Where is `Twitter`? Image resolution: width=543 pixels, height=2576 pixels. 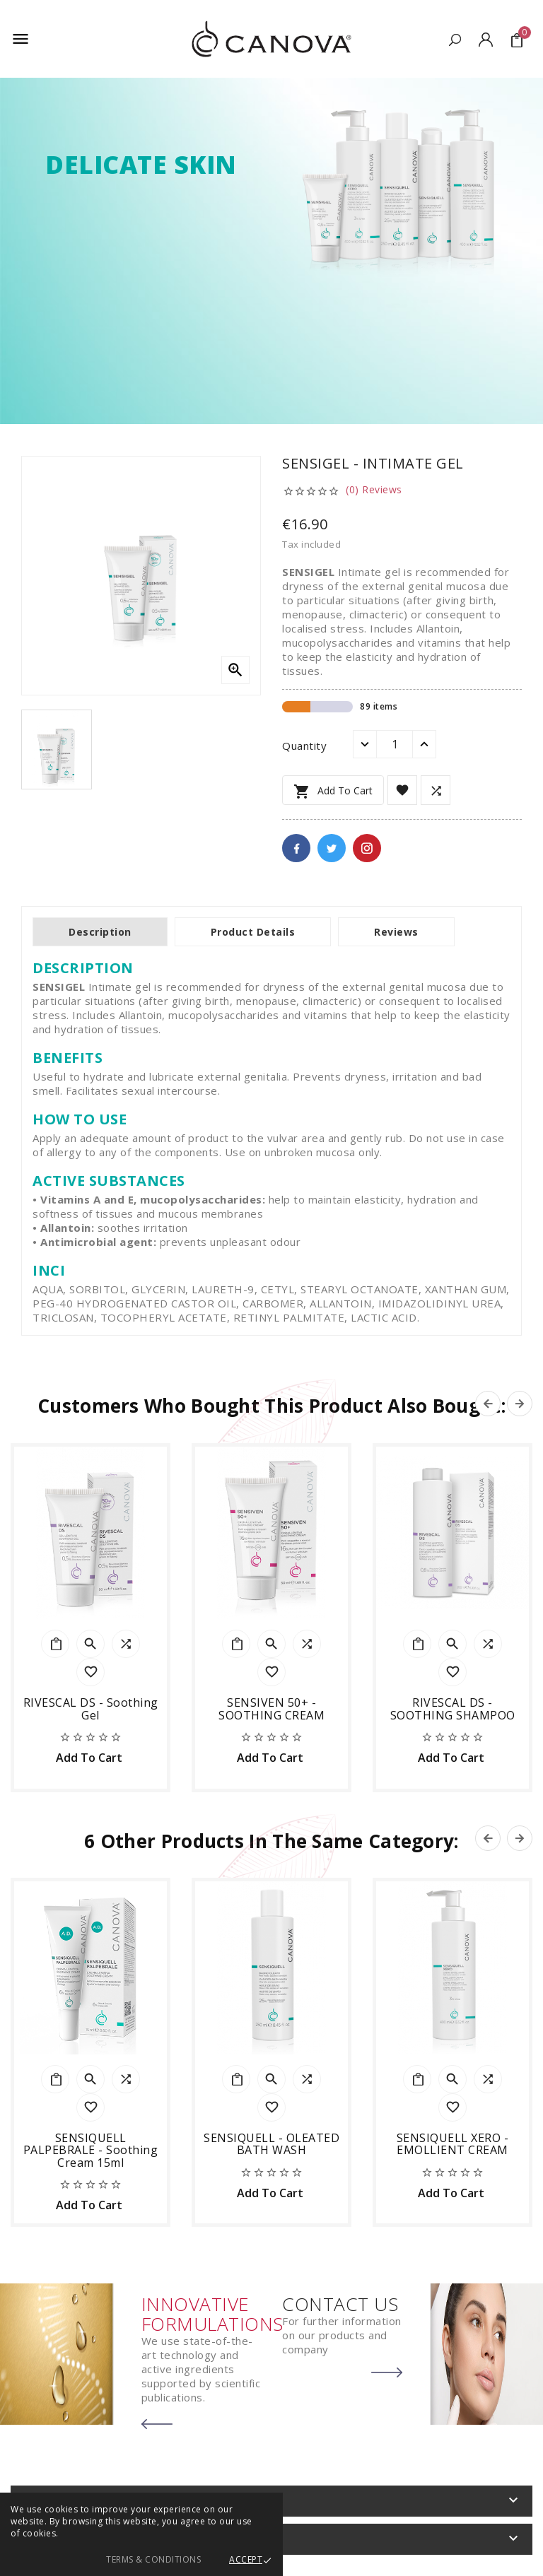 Twitter is located at coordinates (331, 848).